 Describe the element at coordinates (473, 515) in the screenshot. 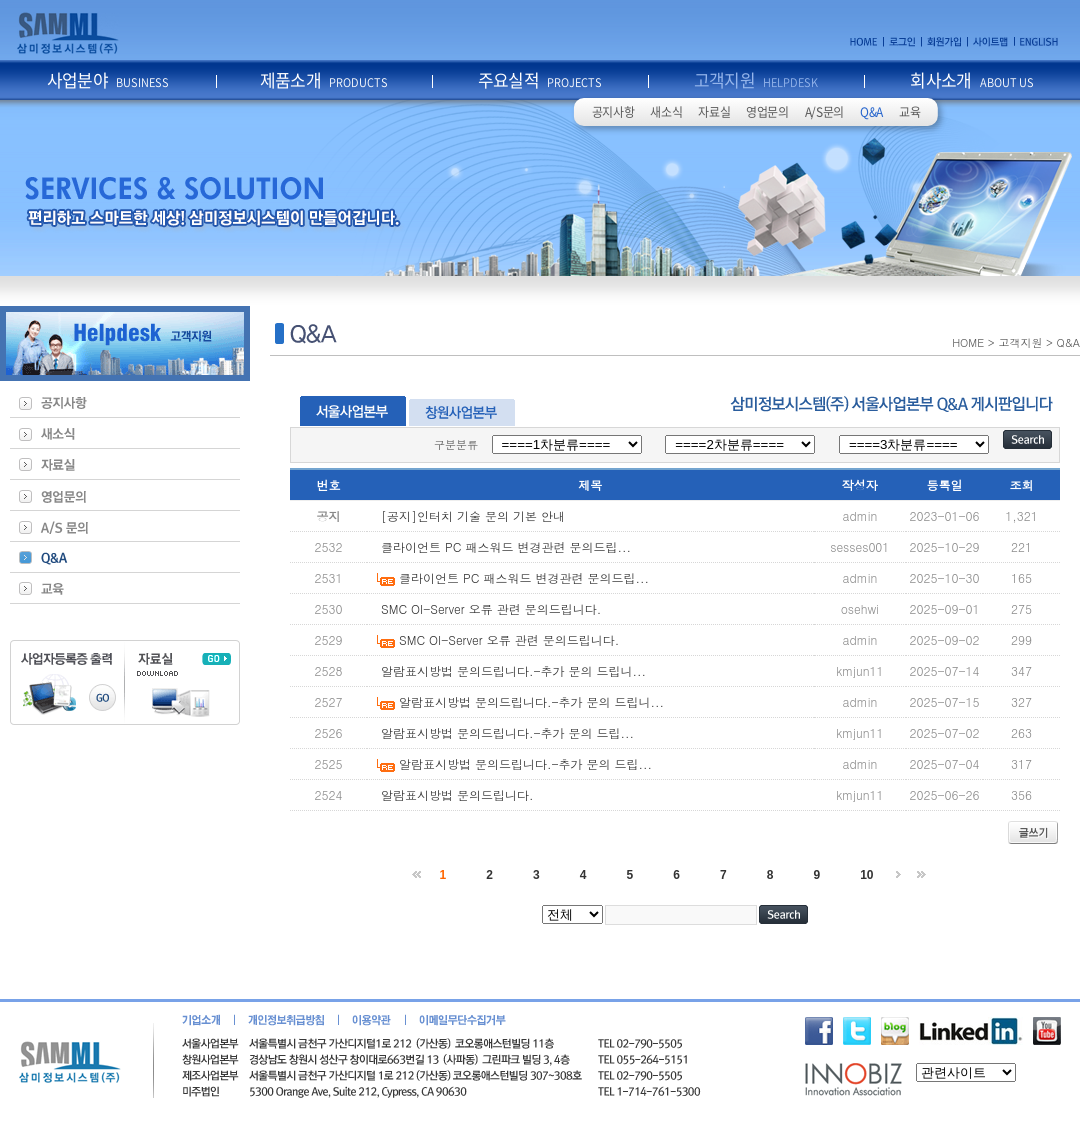

I see `[공지]인터치 기술 문의 기본 안내` at that location.